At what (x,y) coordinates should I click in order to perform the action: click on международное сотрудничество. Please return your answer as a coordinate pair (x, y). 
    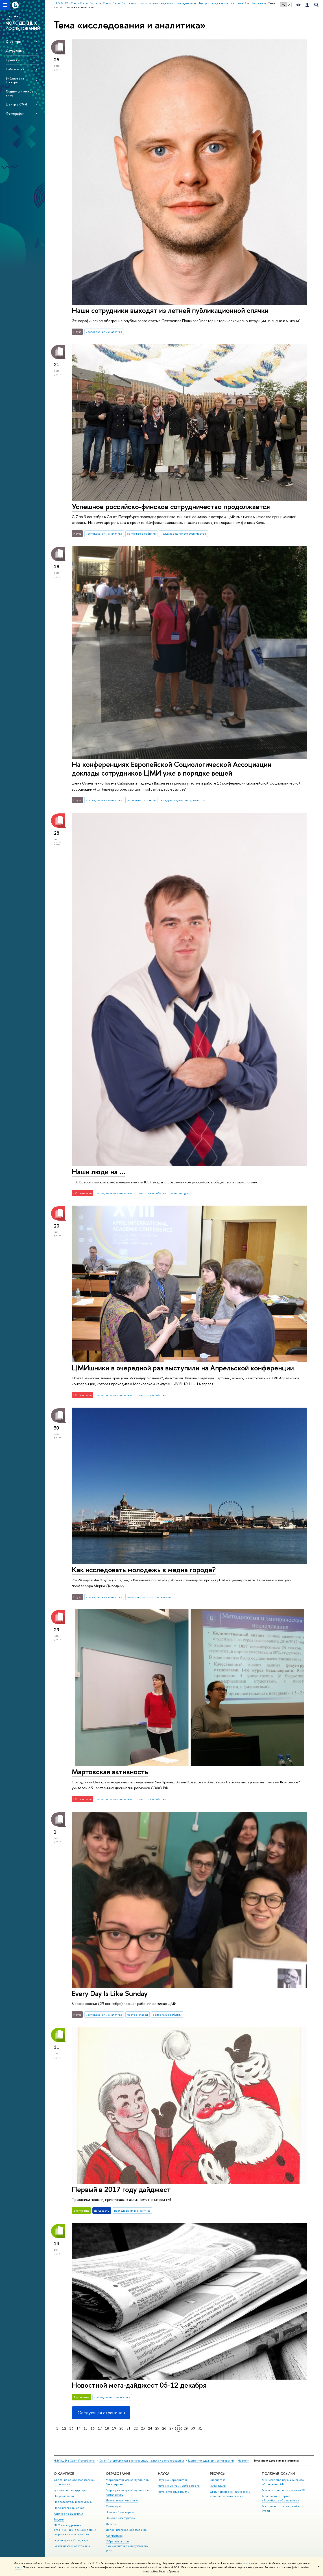
    Looking at the image, I should click on (183, 533).